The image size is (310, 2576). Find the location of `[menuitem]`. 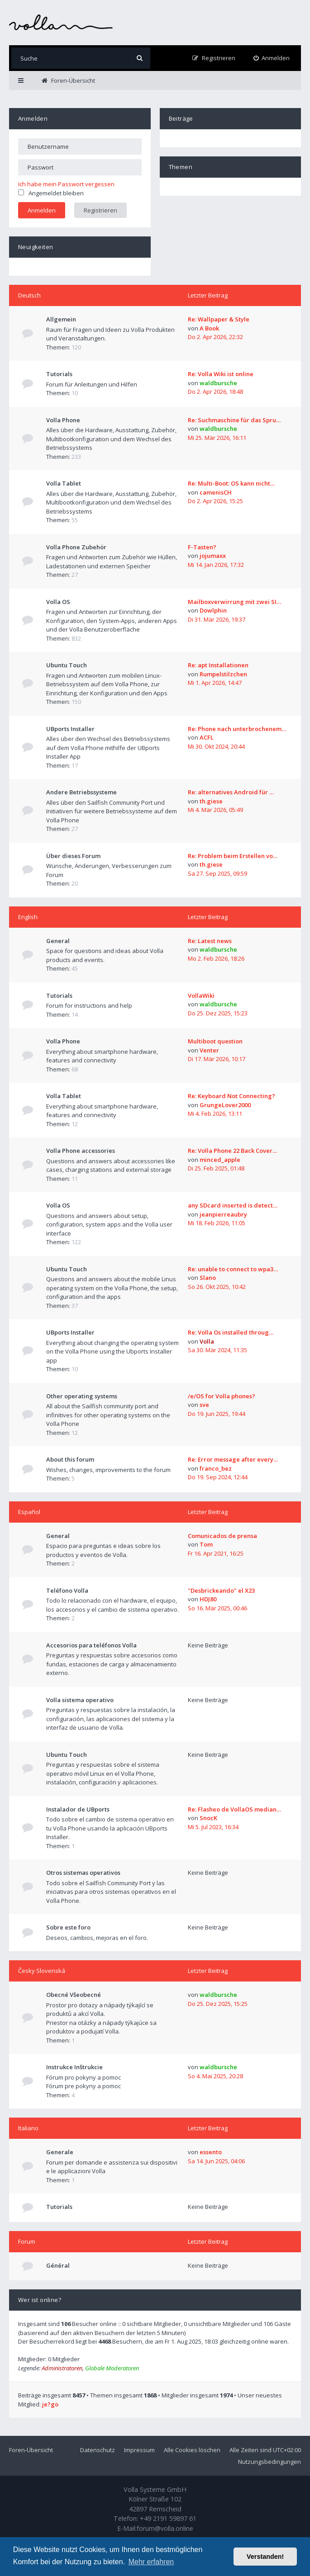

[menuitem] is located at coordinates (271, 58).